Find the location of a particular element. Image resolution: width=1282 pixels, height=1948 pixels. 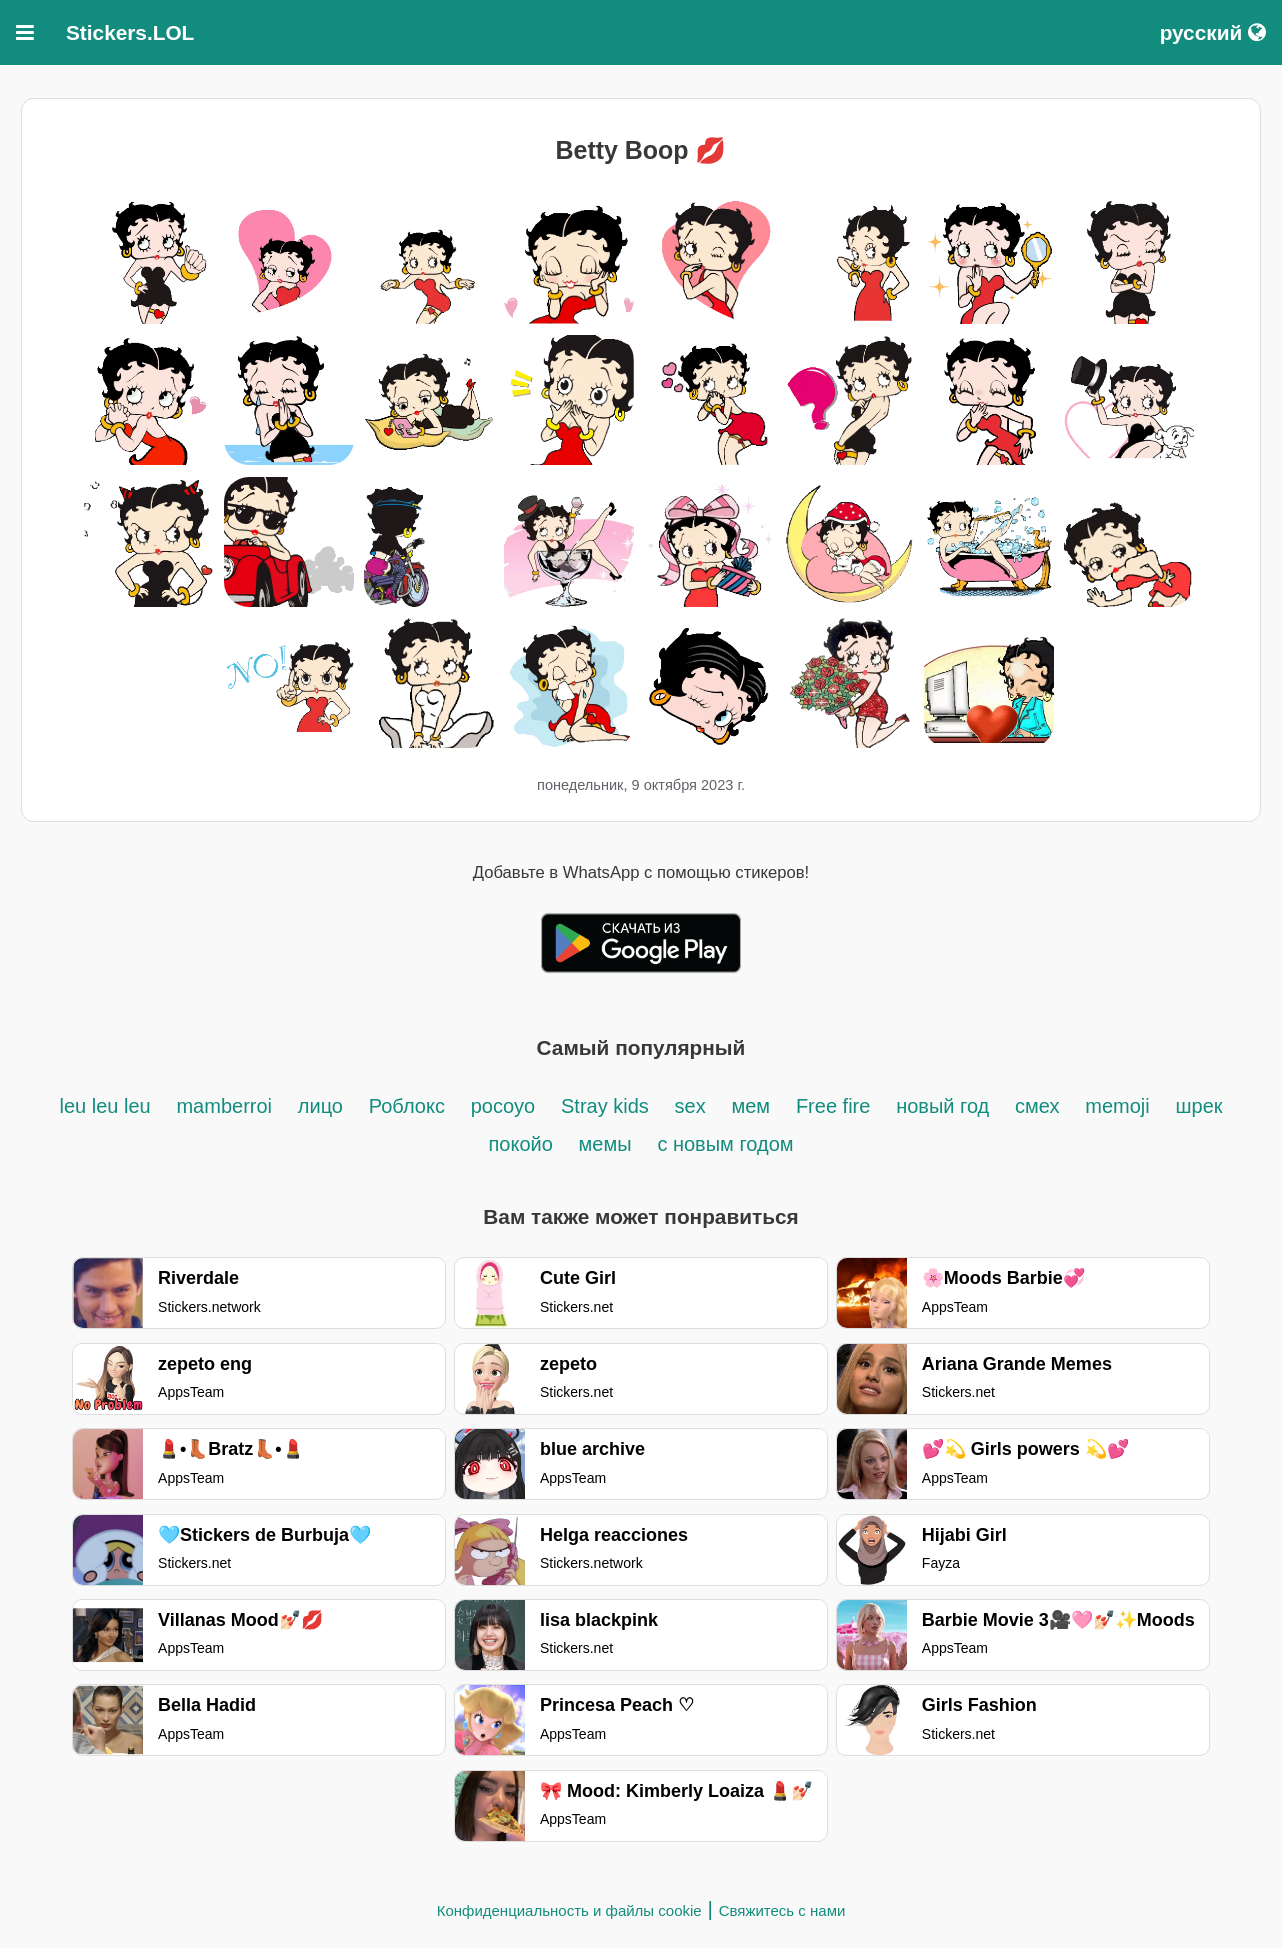

Конфиденциальность и файлы cookie is located at coordinates (569, 1910).